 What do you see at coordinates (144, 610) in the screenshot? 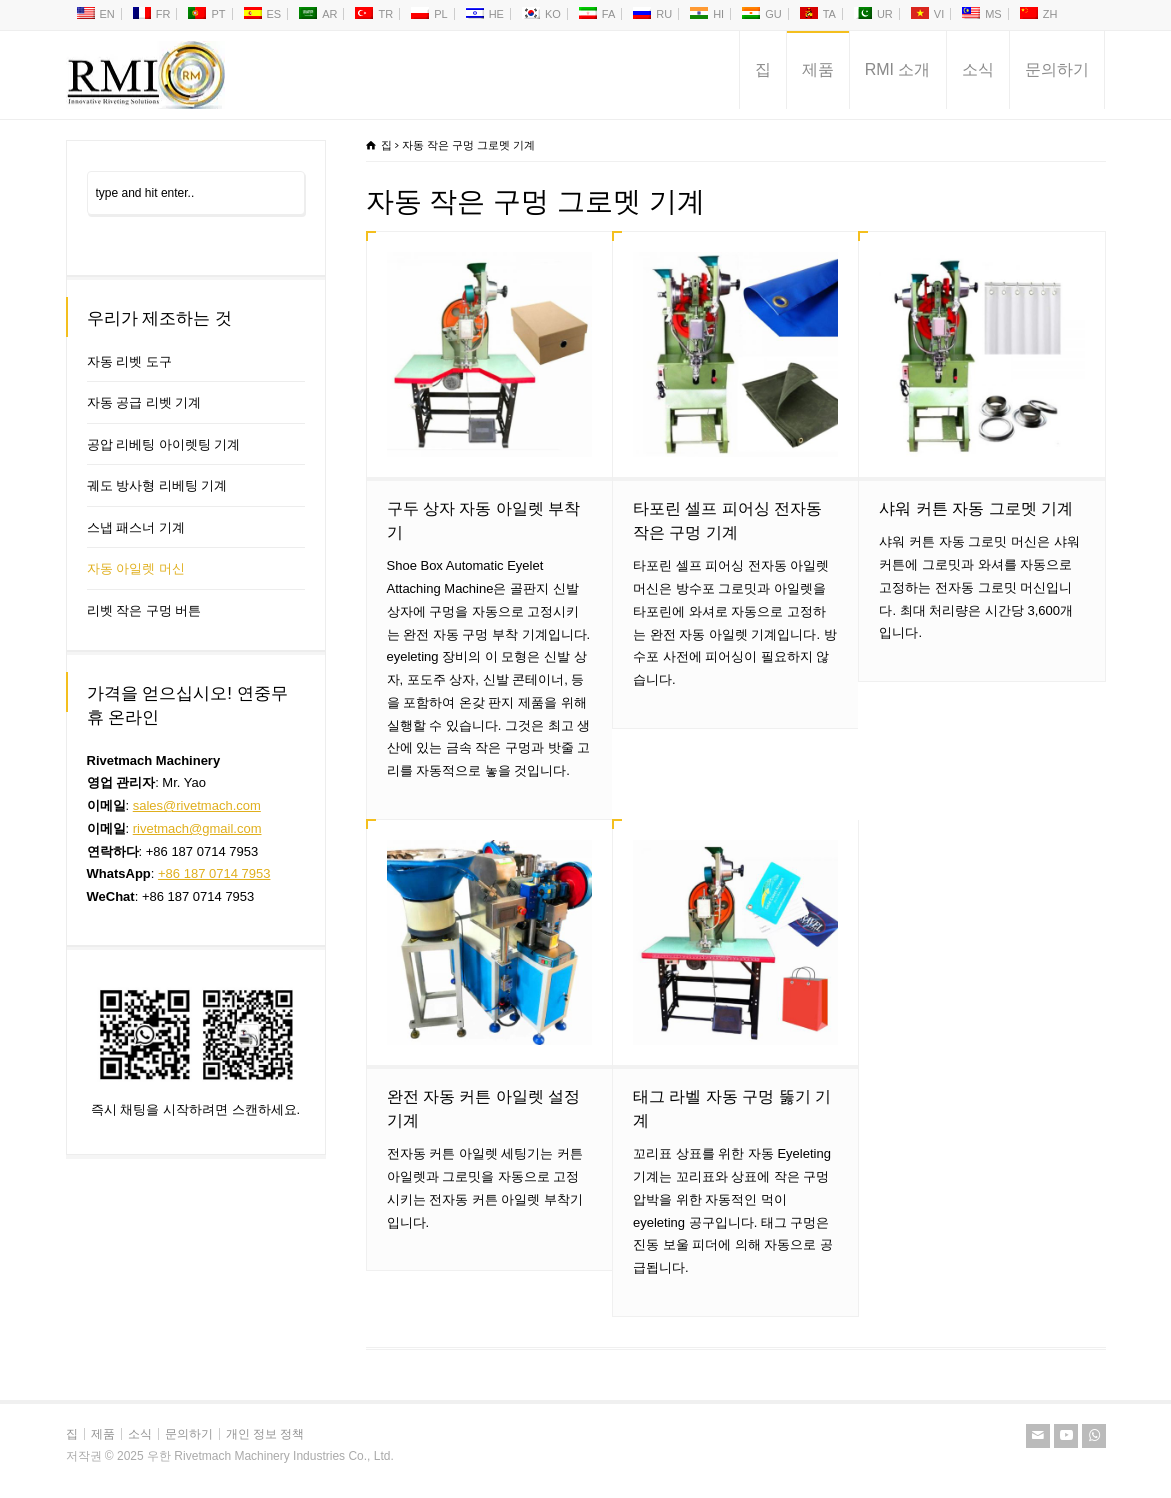
I see `리벳 작은 구멍 버튼` at bounding box center [144, 610].